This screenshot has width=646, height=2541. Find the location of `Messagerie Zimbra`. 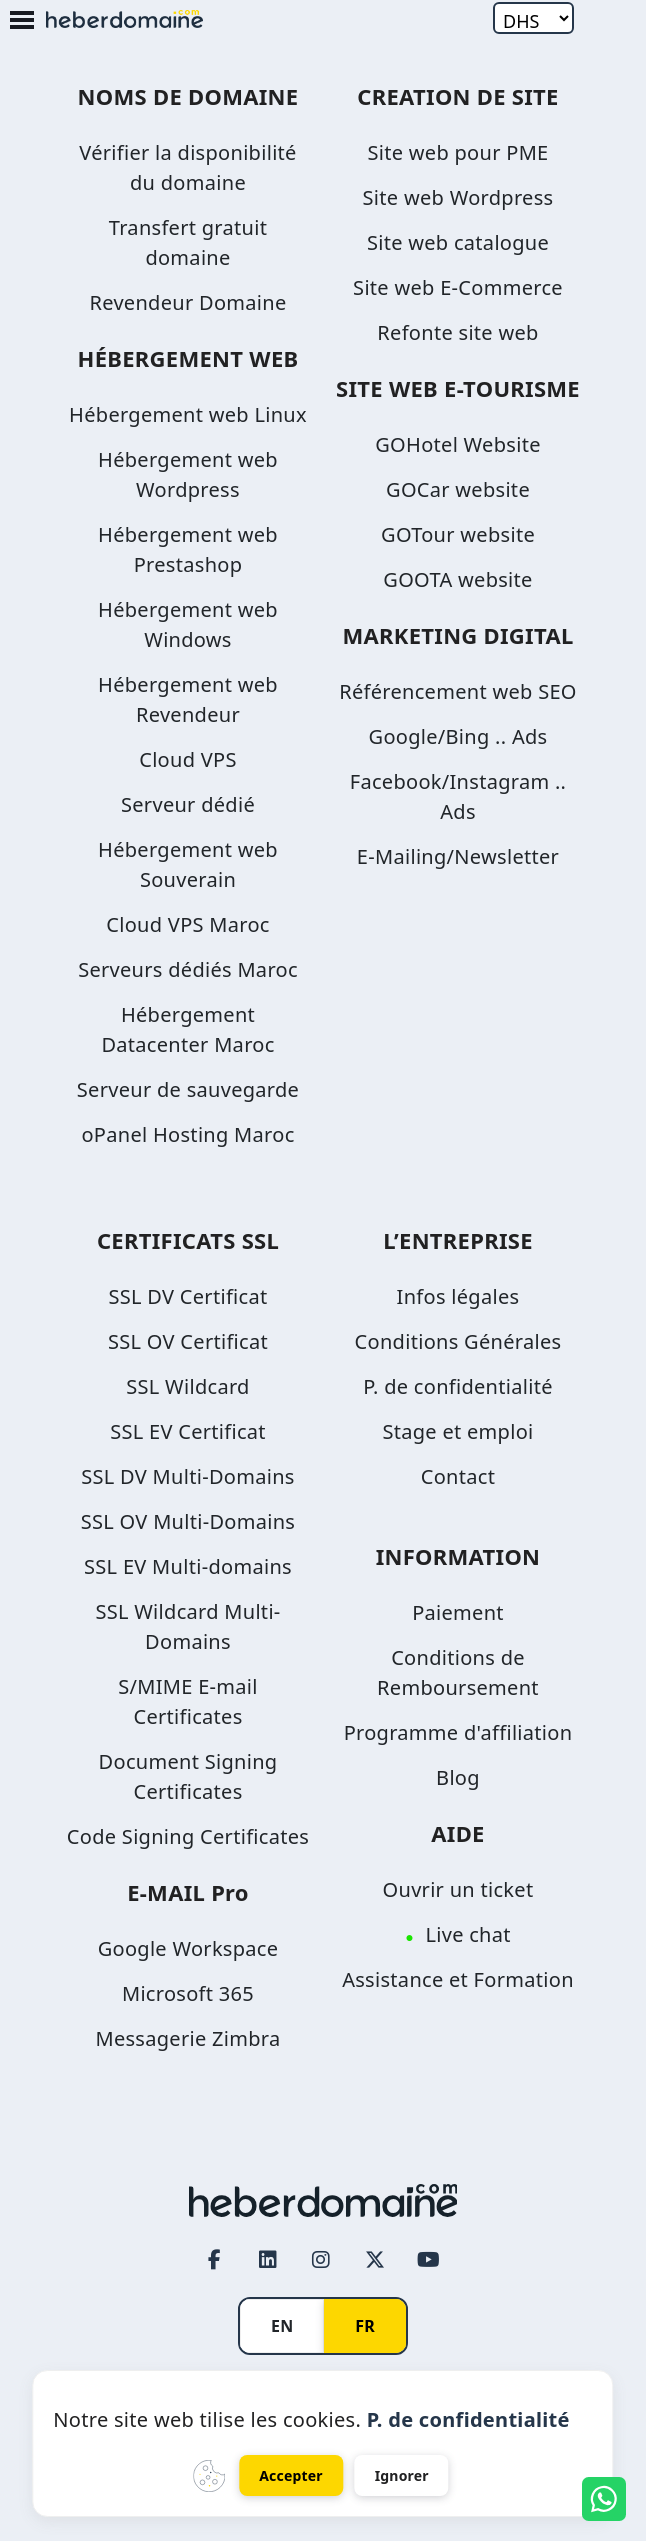

Messagerie Zimbra is located at coordinates (187, 2038).